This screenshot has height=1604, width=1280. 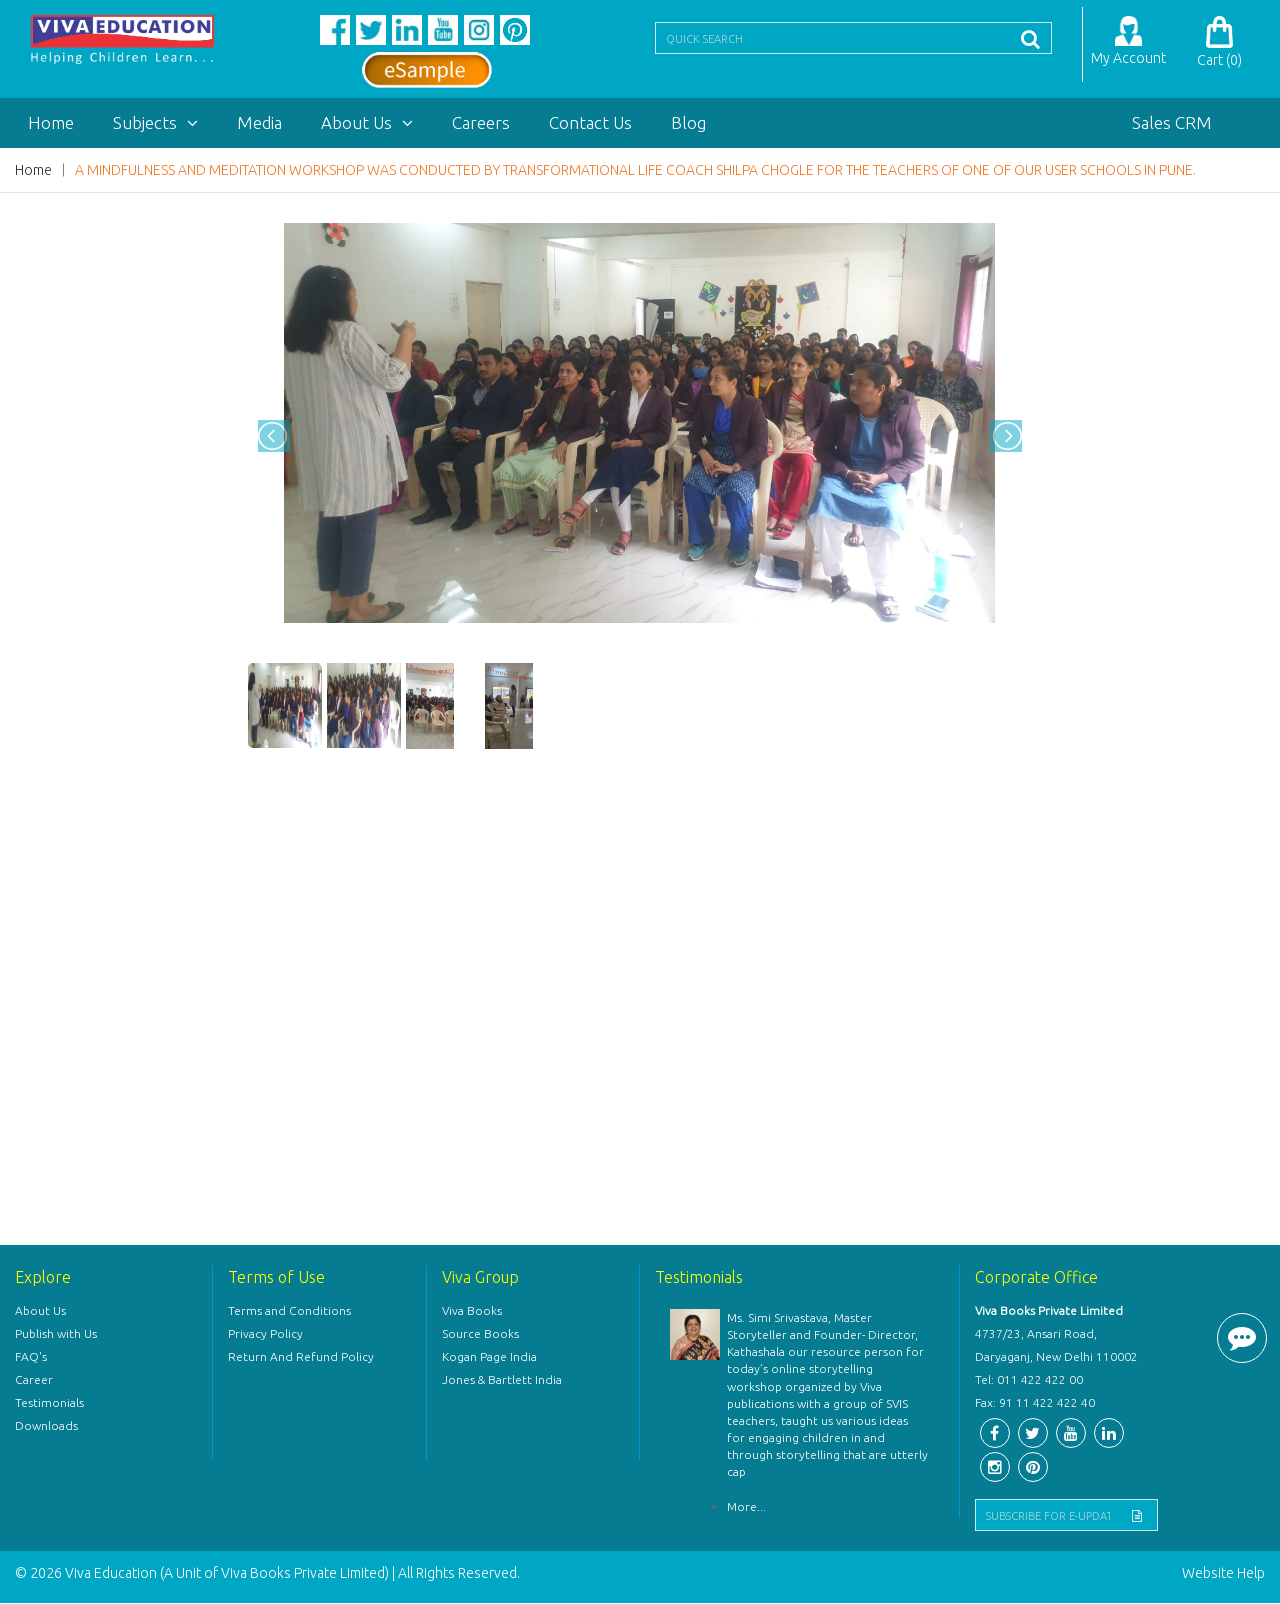 I want to click on FAQ's, so click(x=31, y=1357).